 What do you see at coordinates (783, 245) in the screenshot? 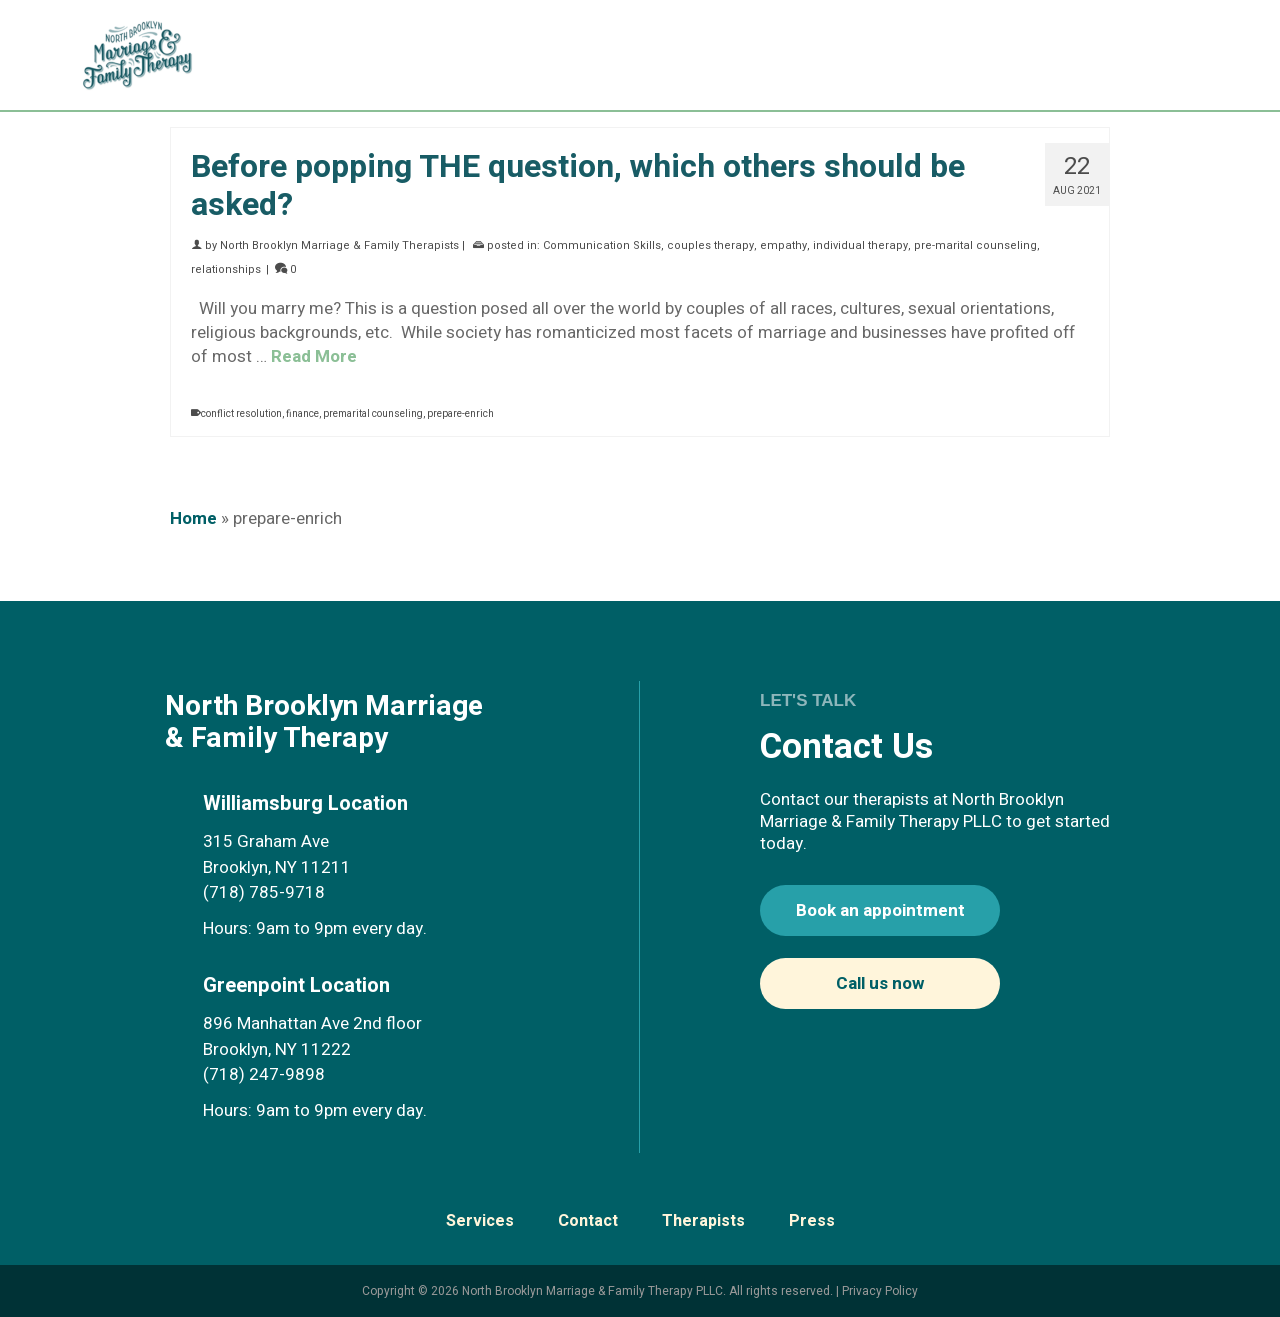
I see `empathy` at bounding box center [783, 245].